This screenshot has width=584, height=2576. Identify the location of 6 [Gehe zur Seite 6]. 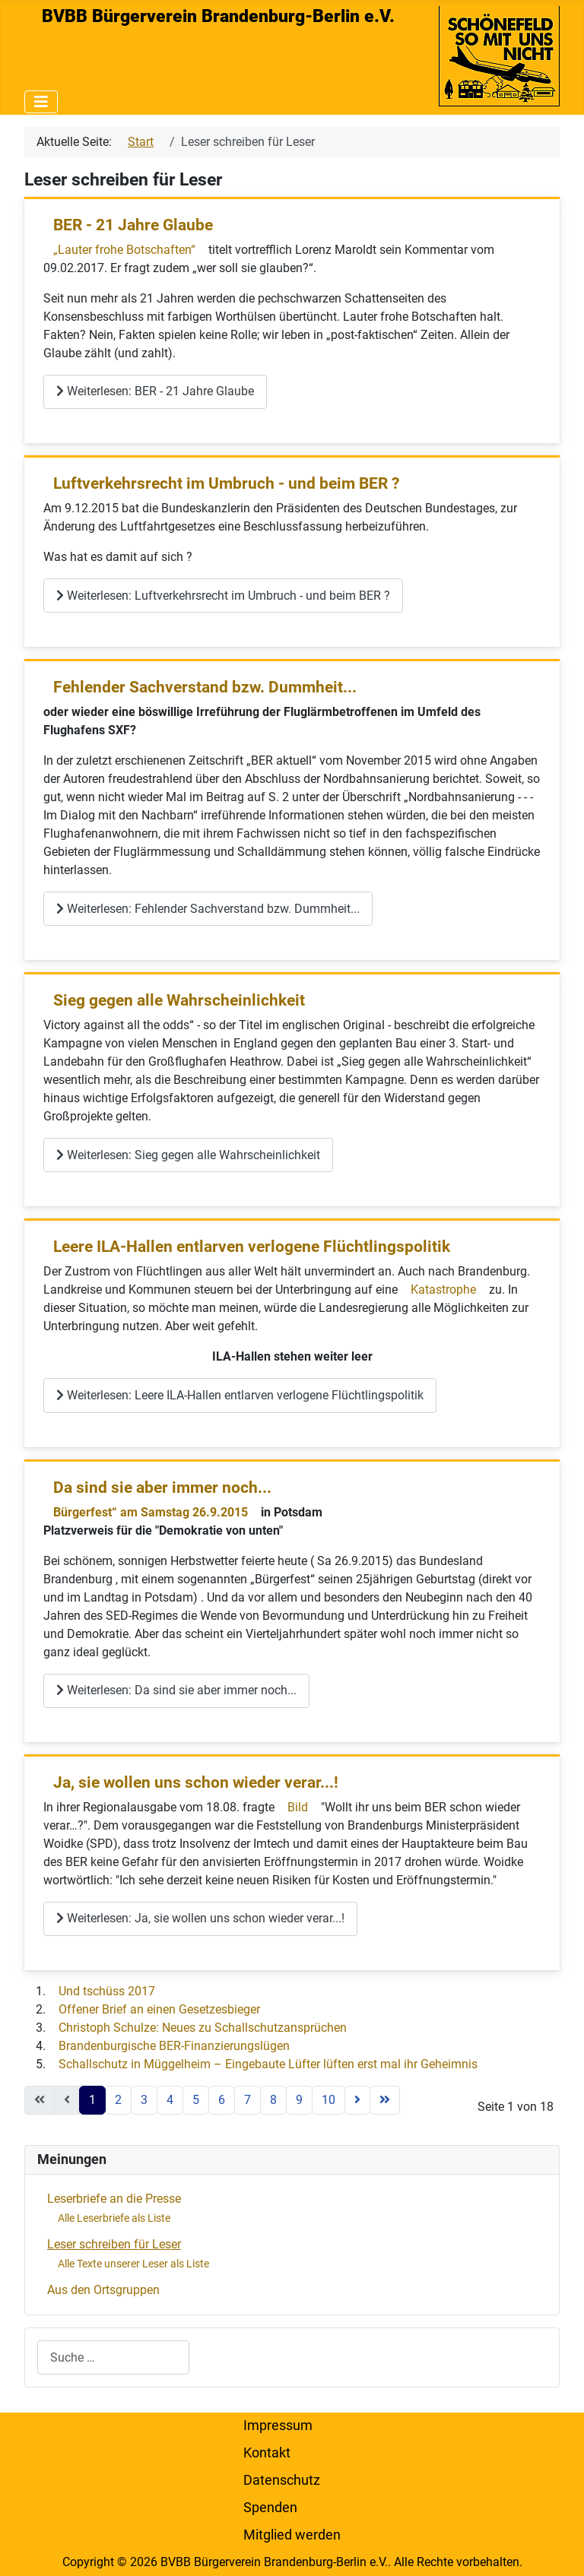
(221, 2100).